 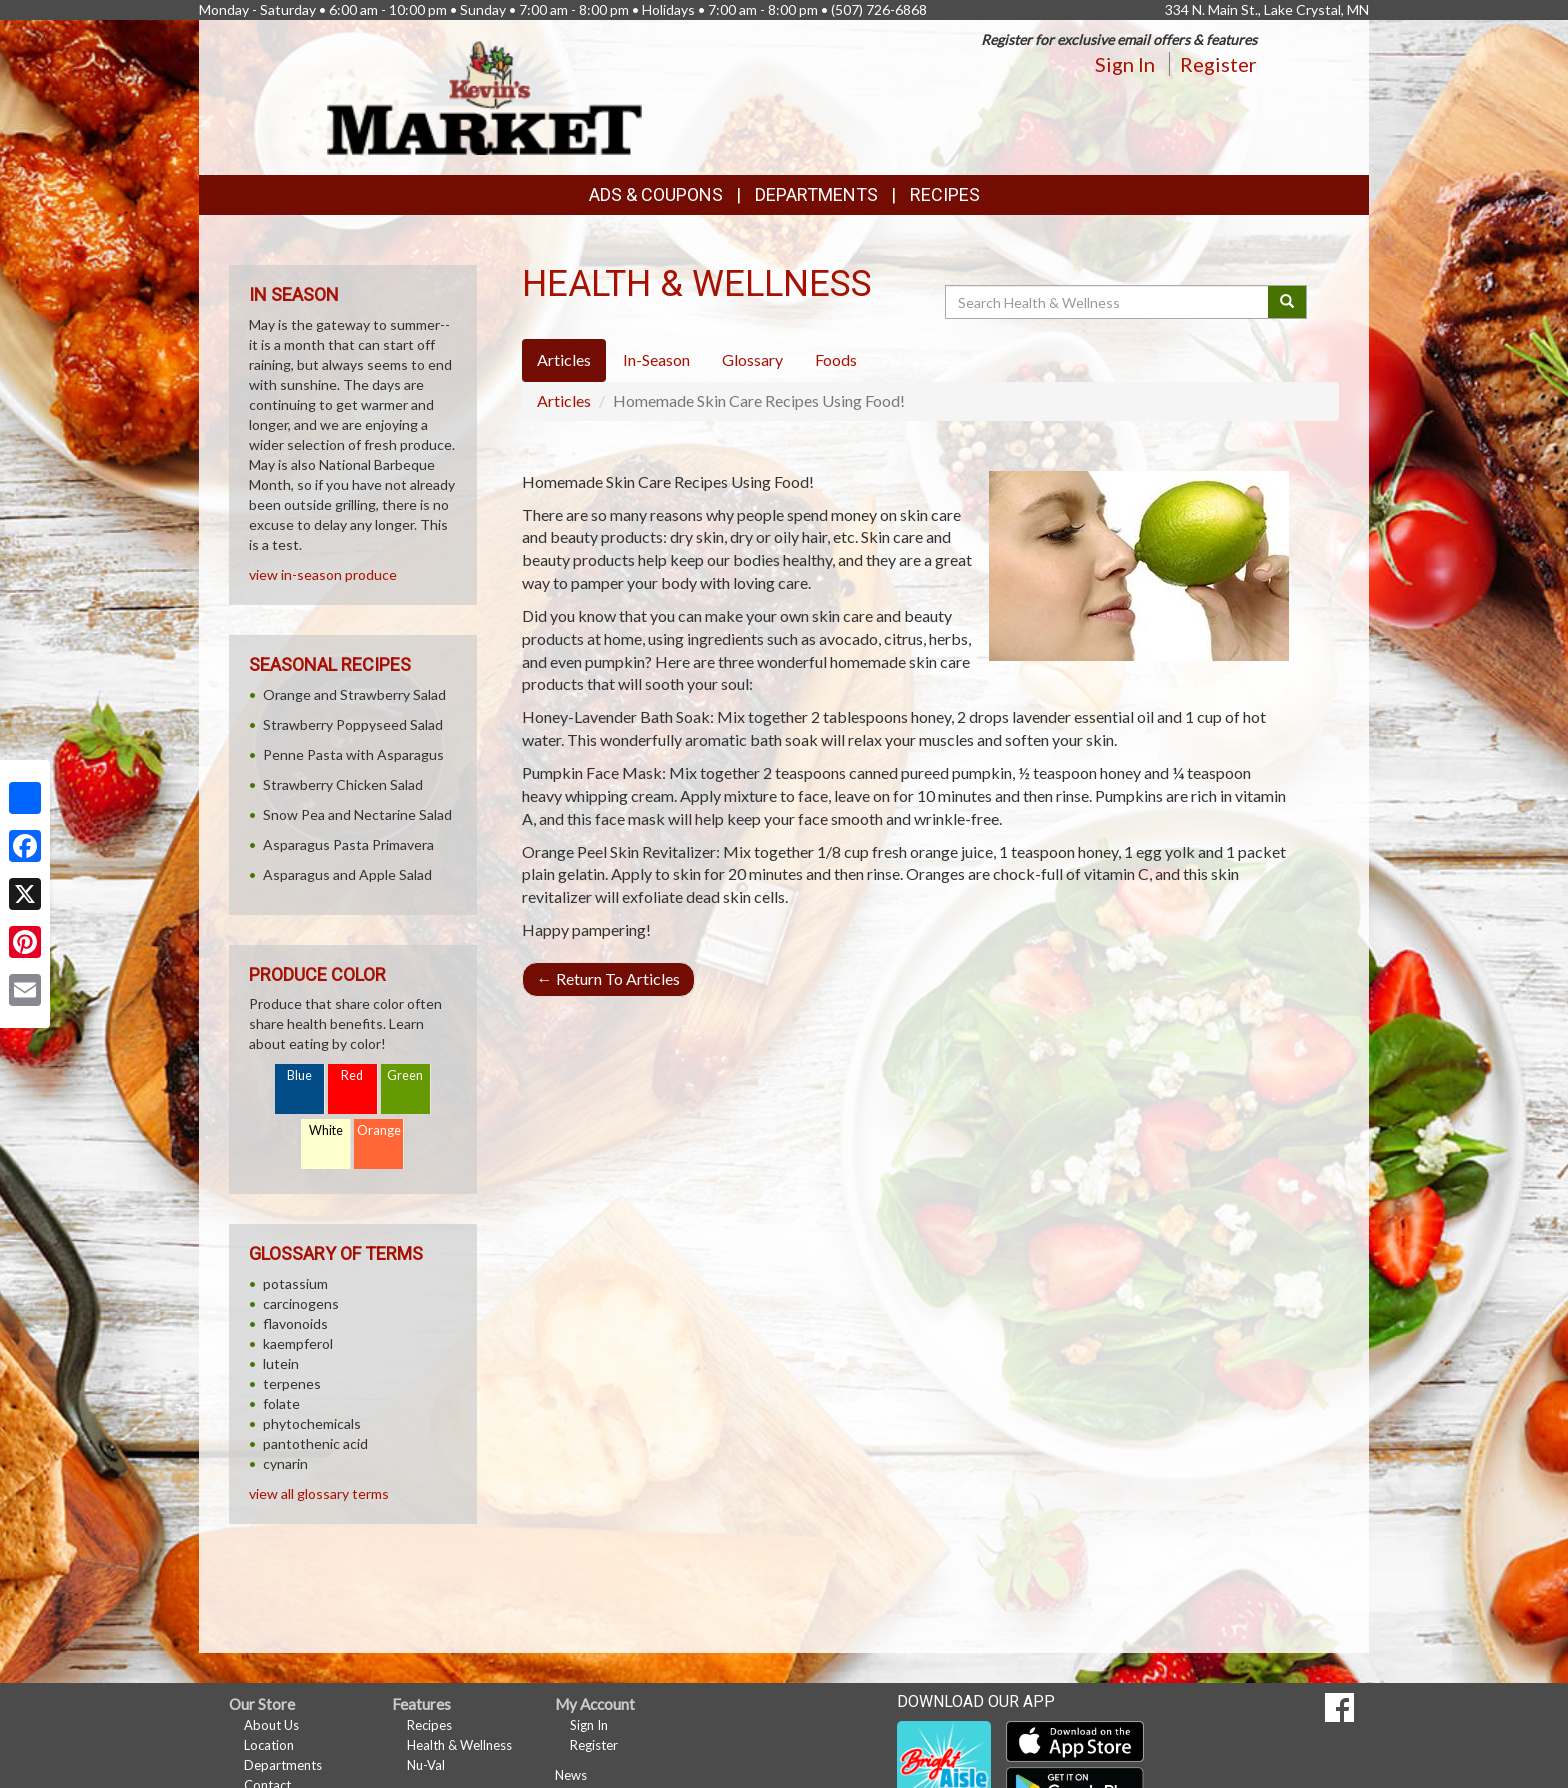 What do you see at coordinates (564, 400) in the screenshot?
I see `Articles` at bounding box center [564, 400].